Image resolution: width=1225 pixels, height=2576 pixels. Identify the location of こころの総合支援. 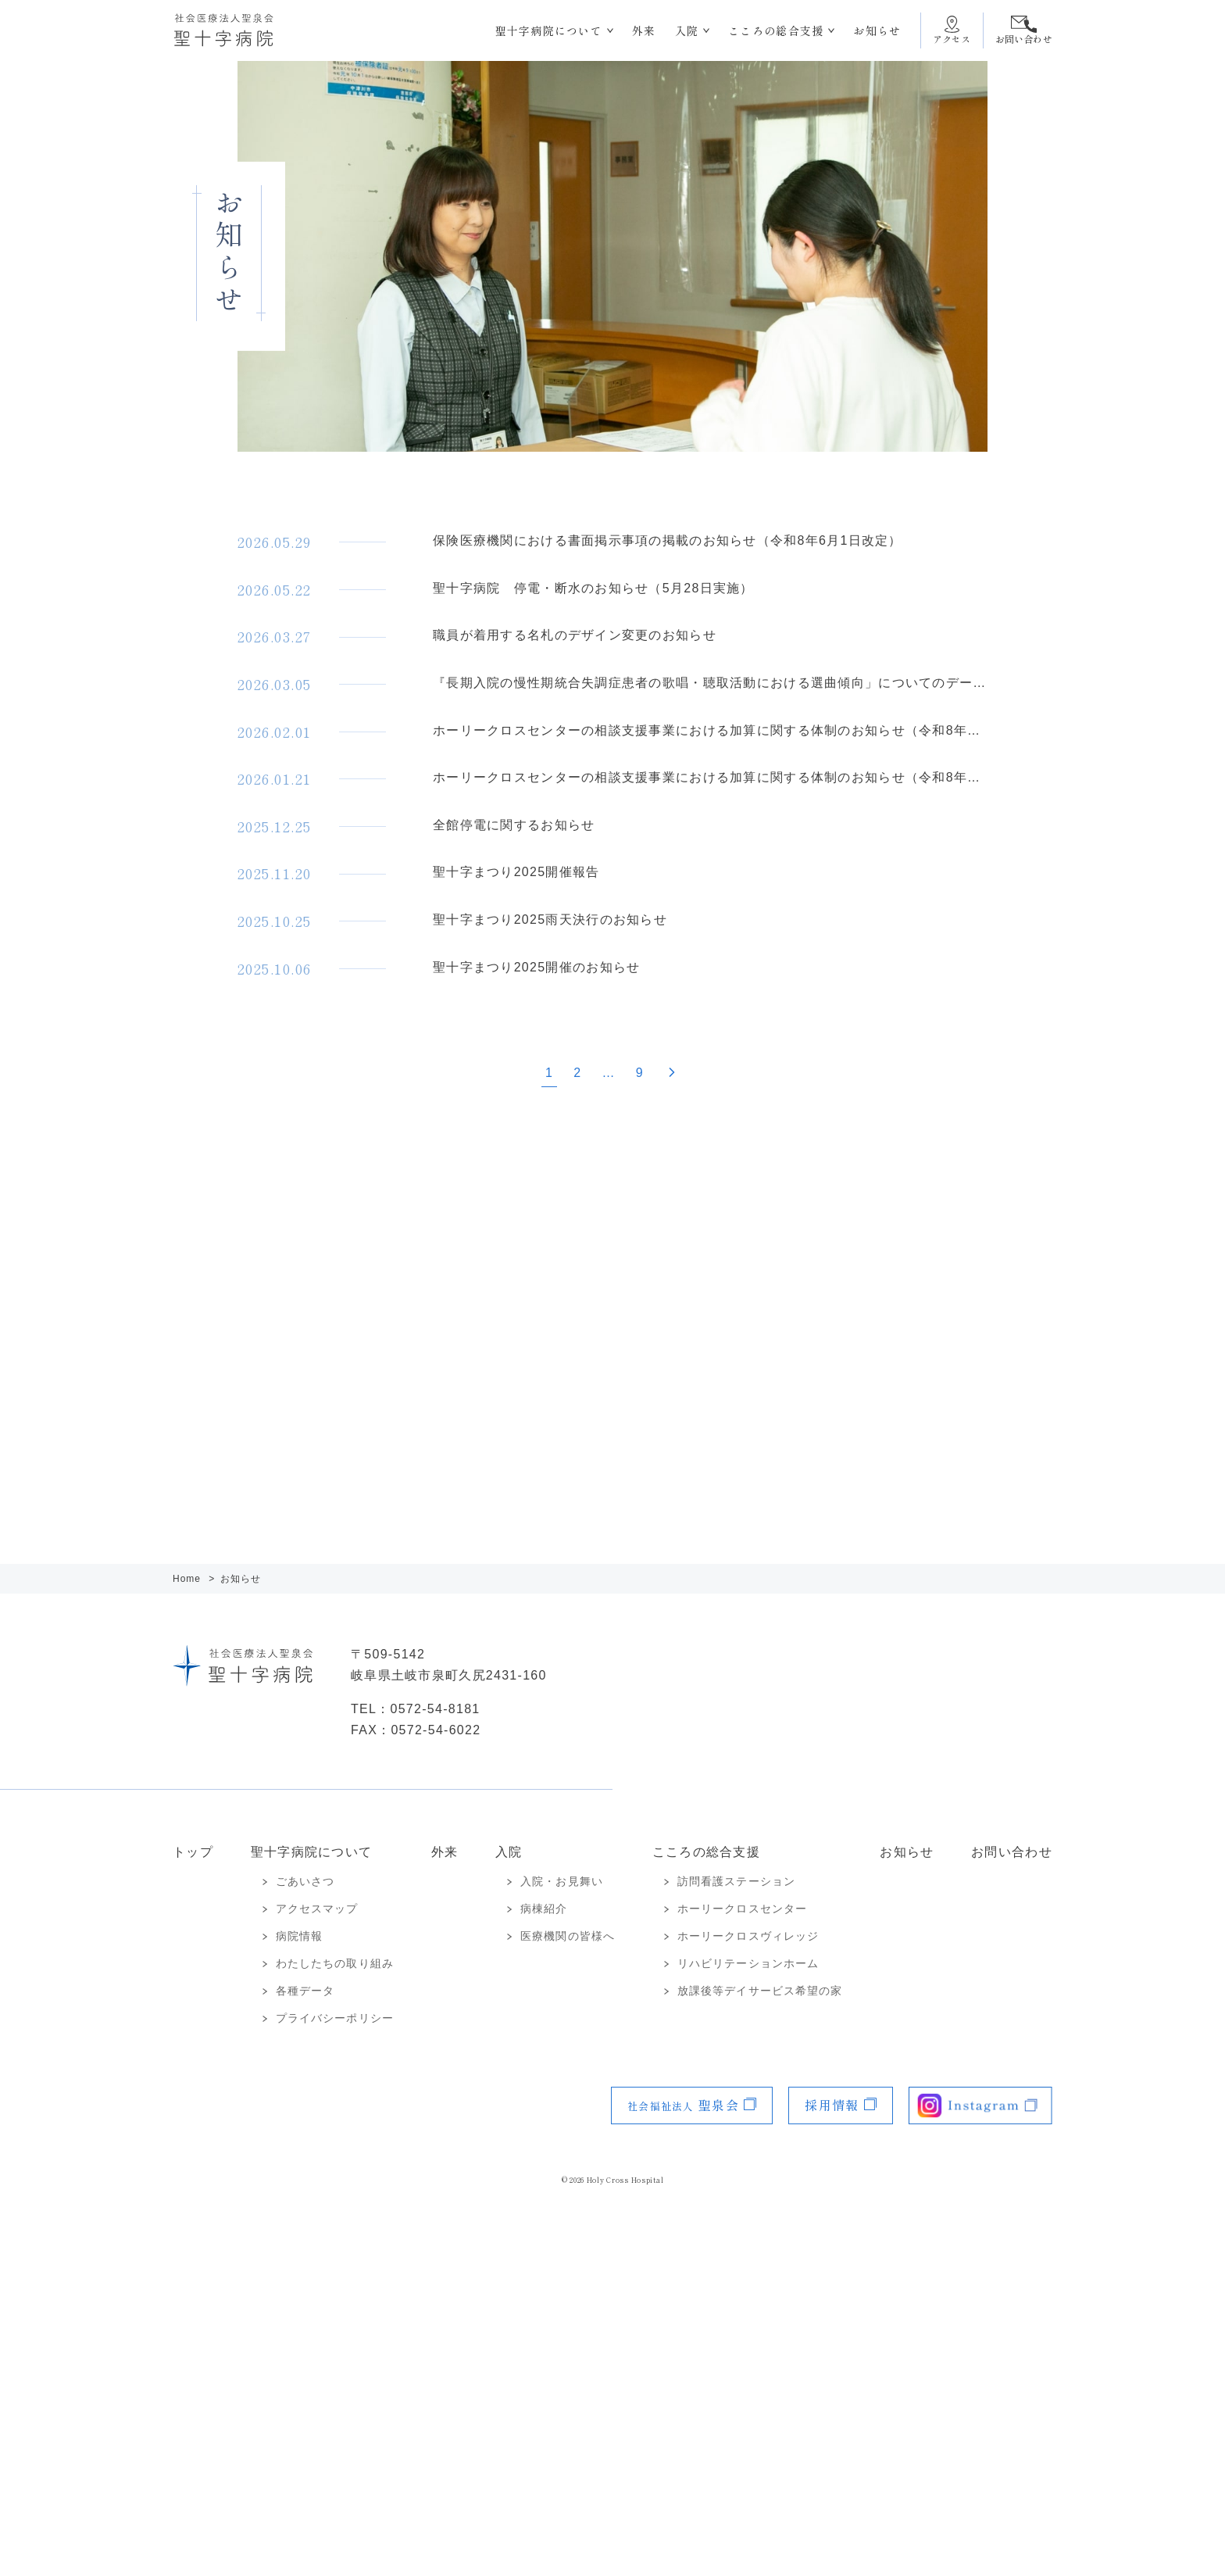
(775, 30).